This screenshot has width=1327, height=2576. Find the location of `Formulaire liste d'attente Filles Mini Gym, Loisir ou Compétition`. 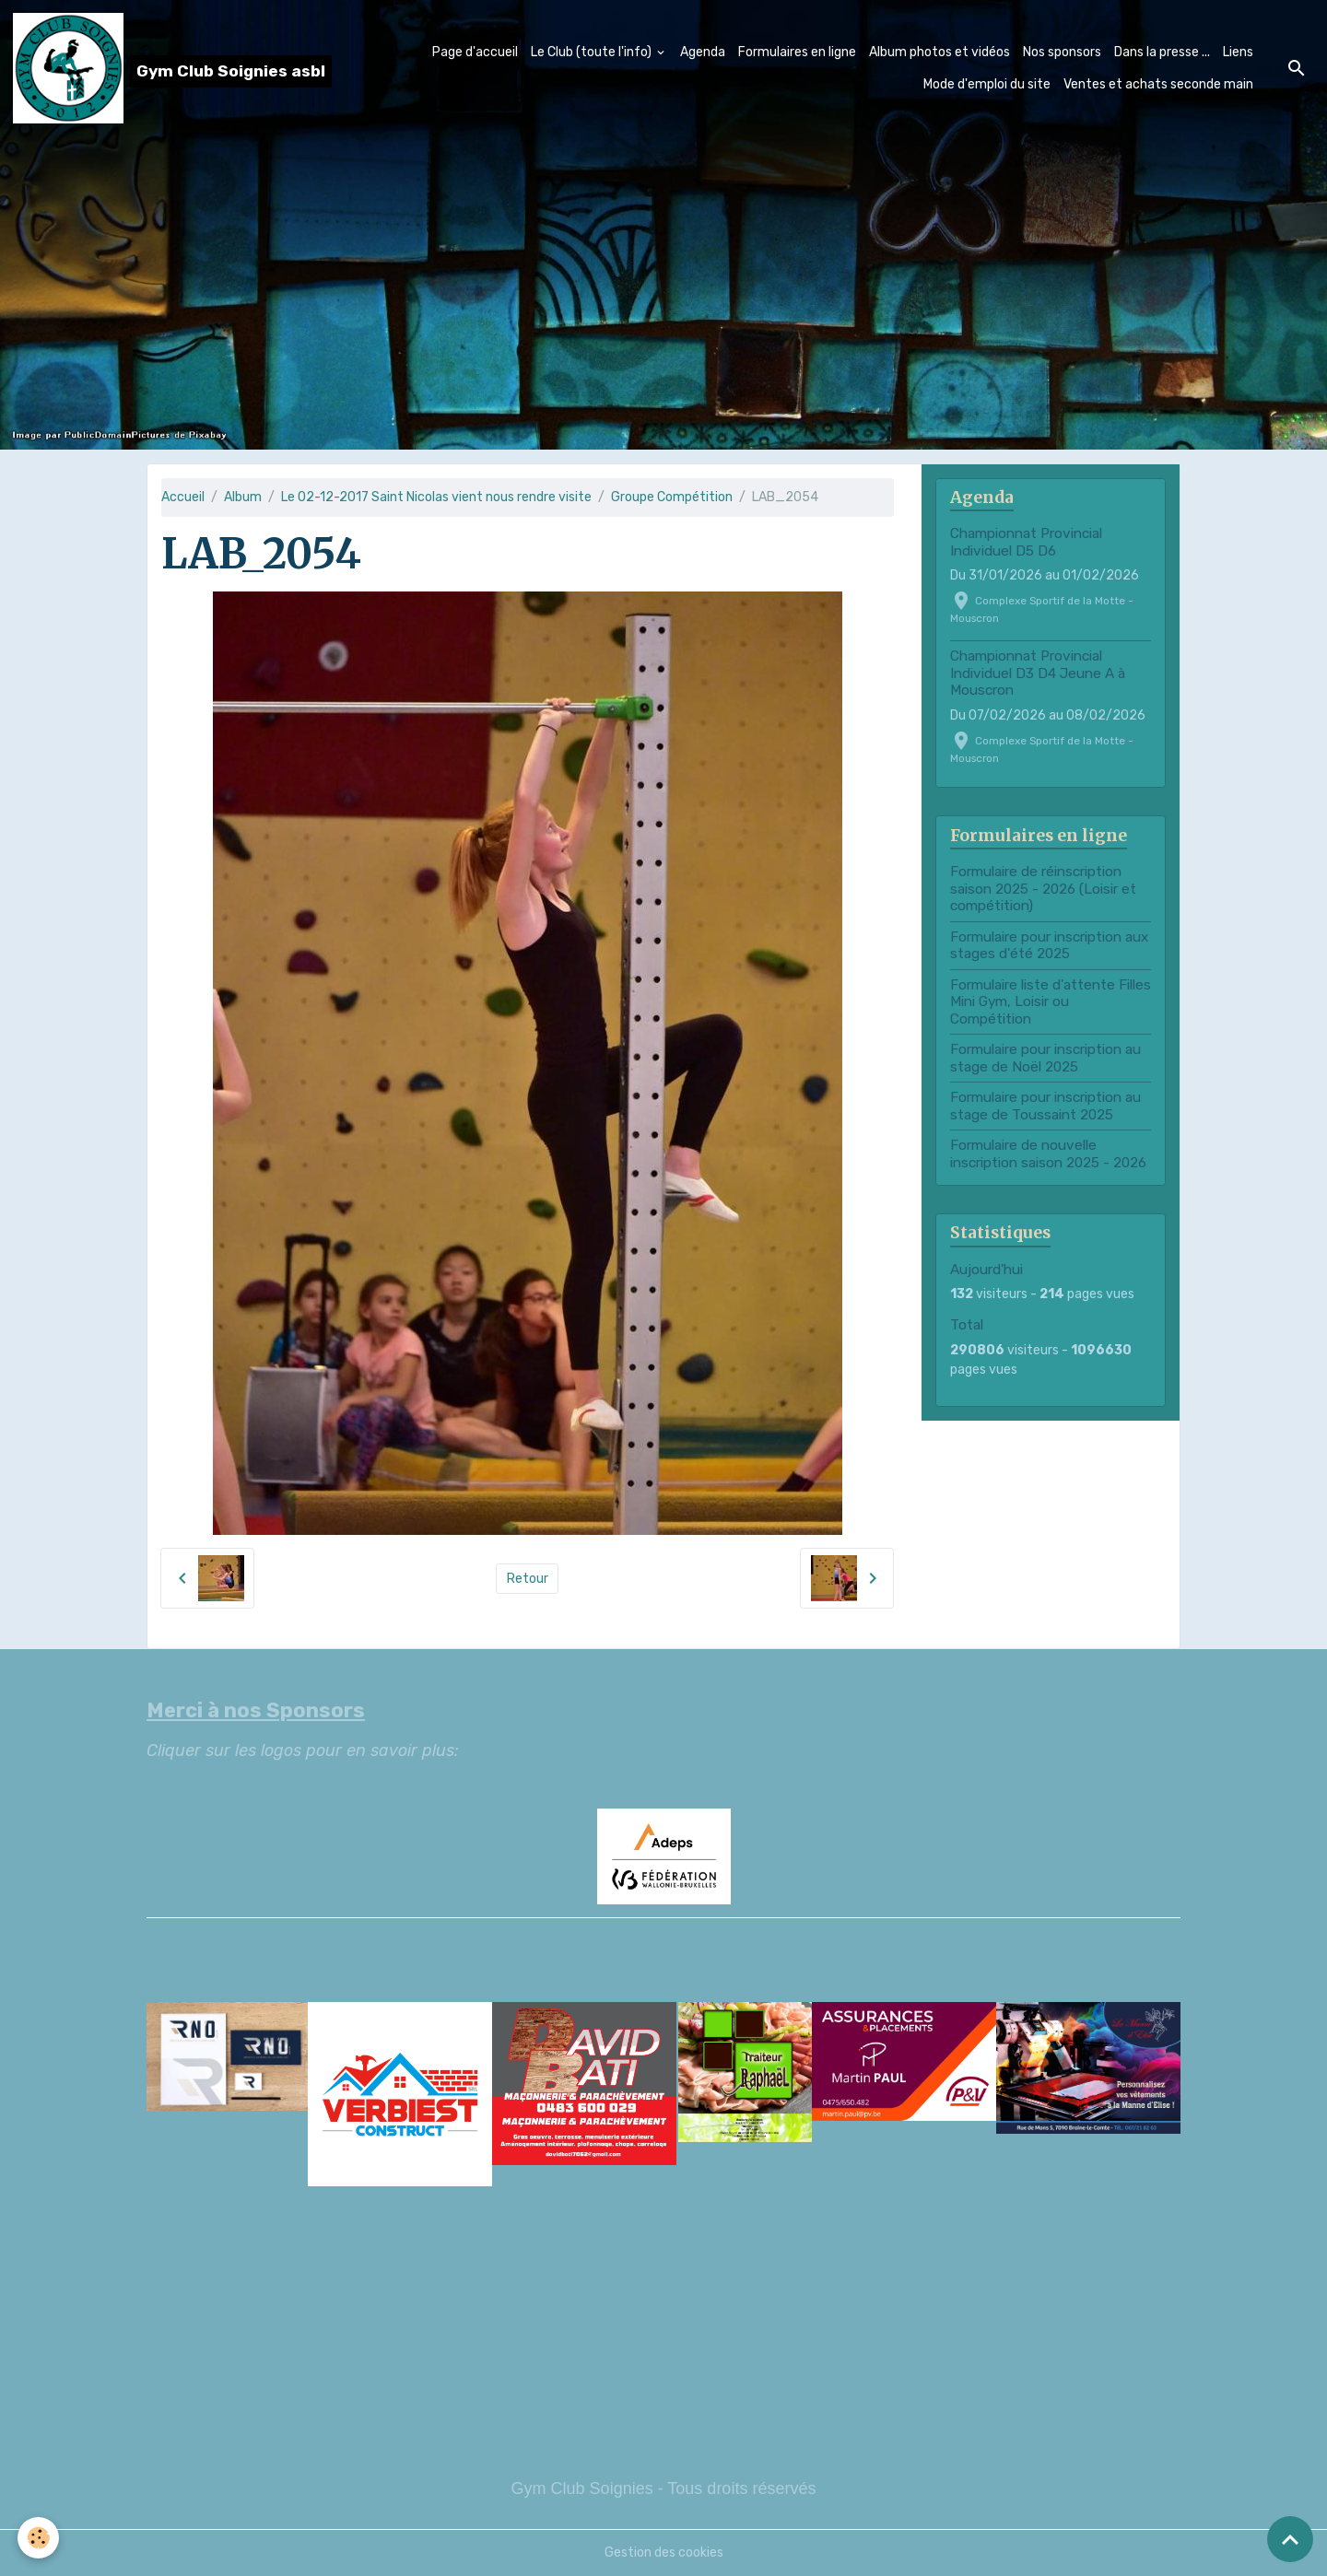

Formulaire liste d'attente Filles Mini Gym, Loisir ou Compétition is located at coordinates (1050, 1002).